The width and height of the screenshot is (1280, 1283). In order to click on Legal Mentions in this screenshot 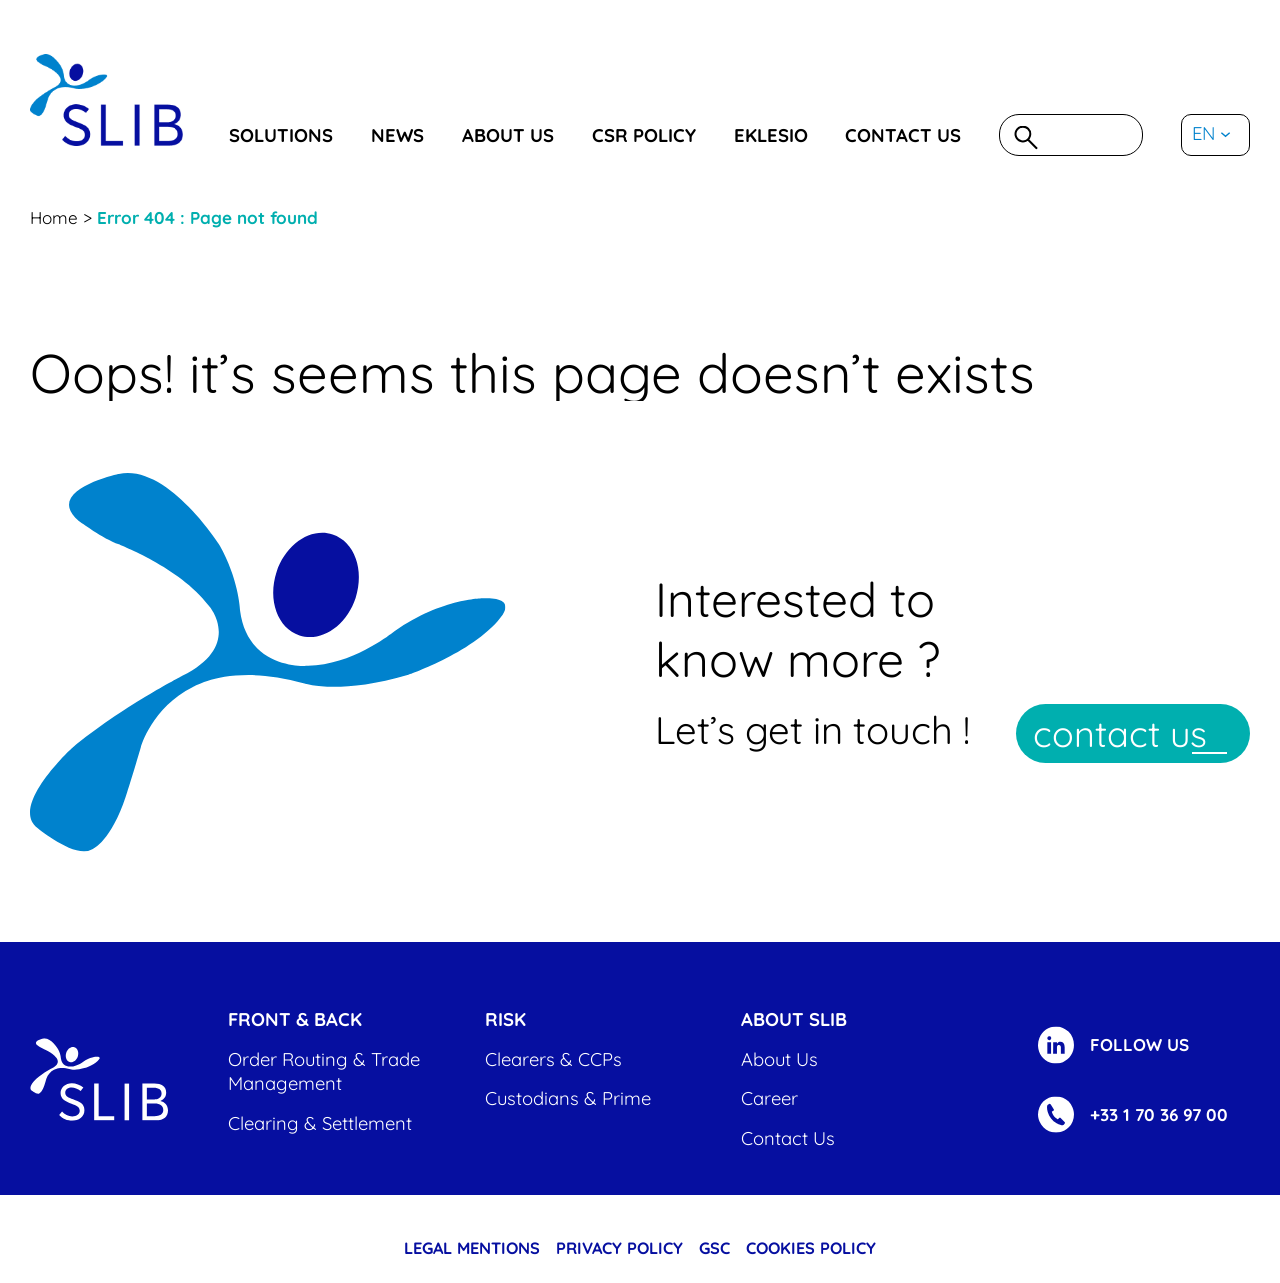, I will do `click(472, 1248)`.